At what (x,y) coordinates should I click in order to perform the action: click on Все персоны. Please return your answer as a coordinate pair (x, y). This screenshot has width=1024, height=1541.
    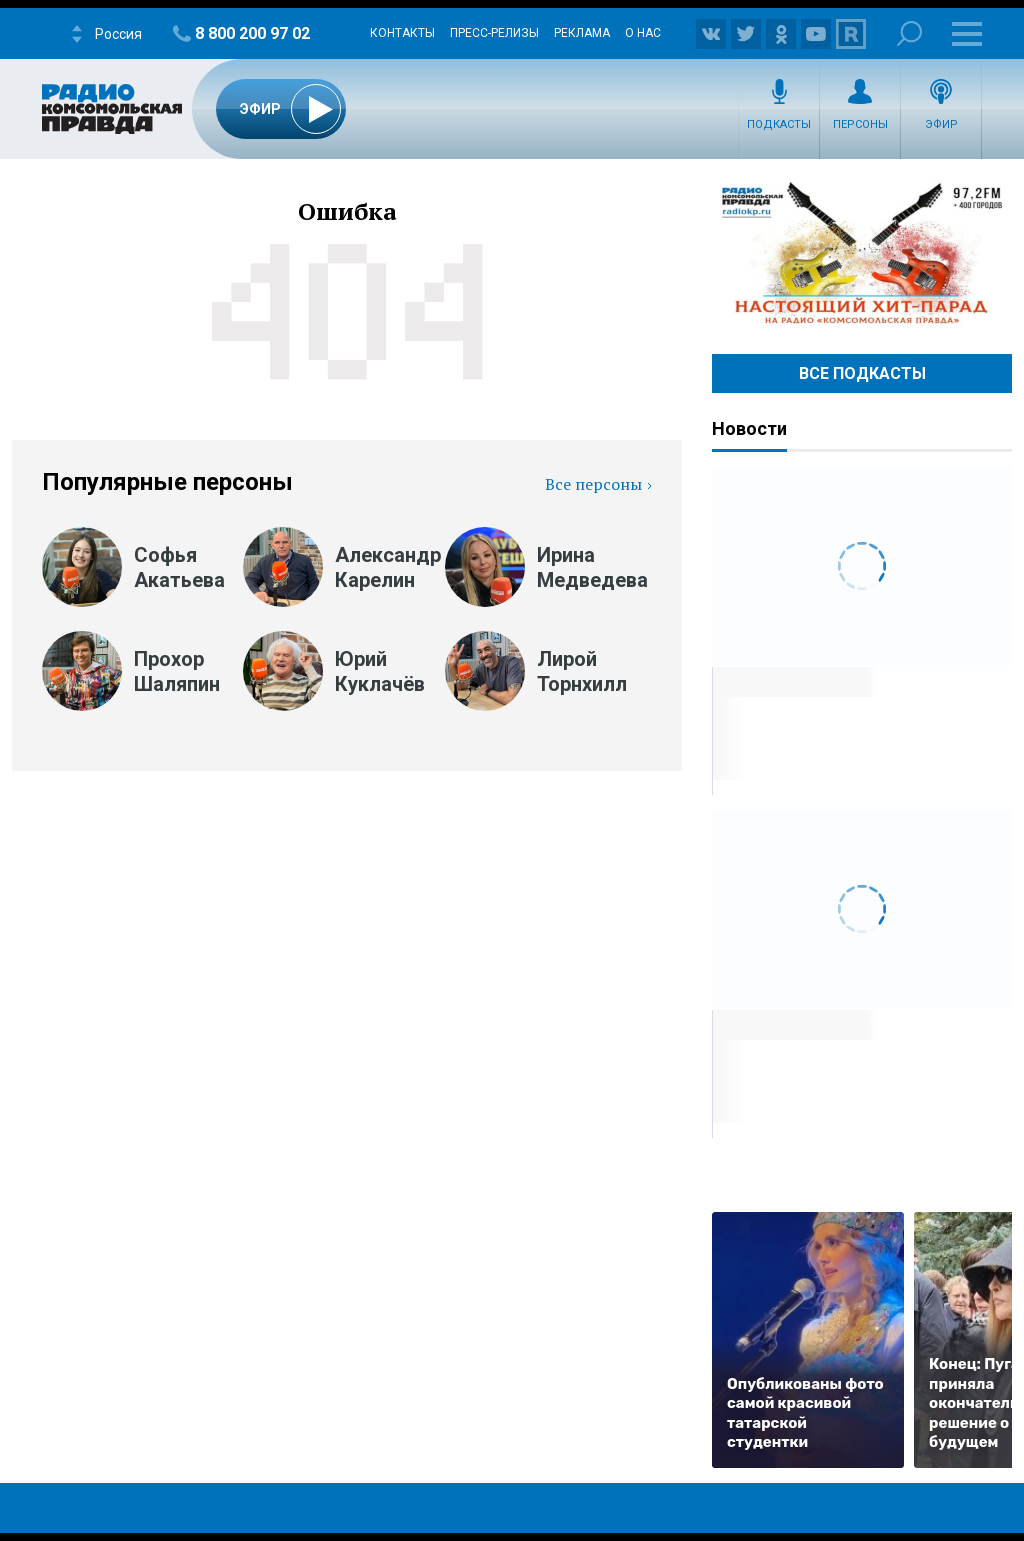
    Looking at the image, I should click on (593, 484).